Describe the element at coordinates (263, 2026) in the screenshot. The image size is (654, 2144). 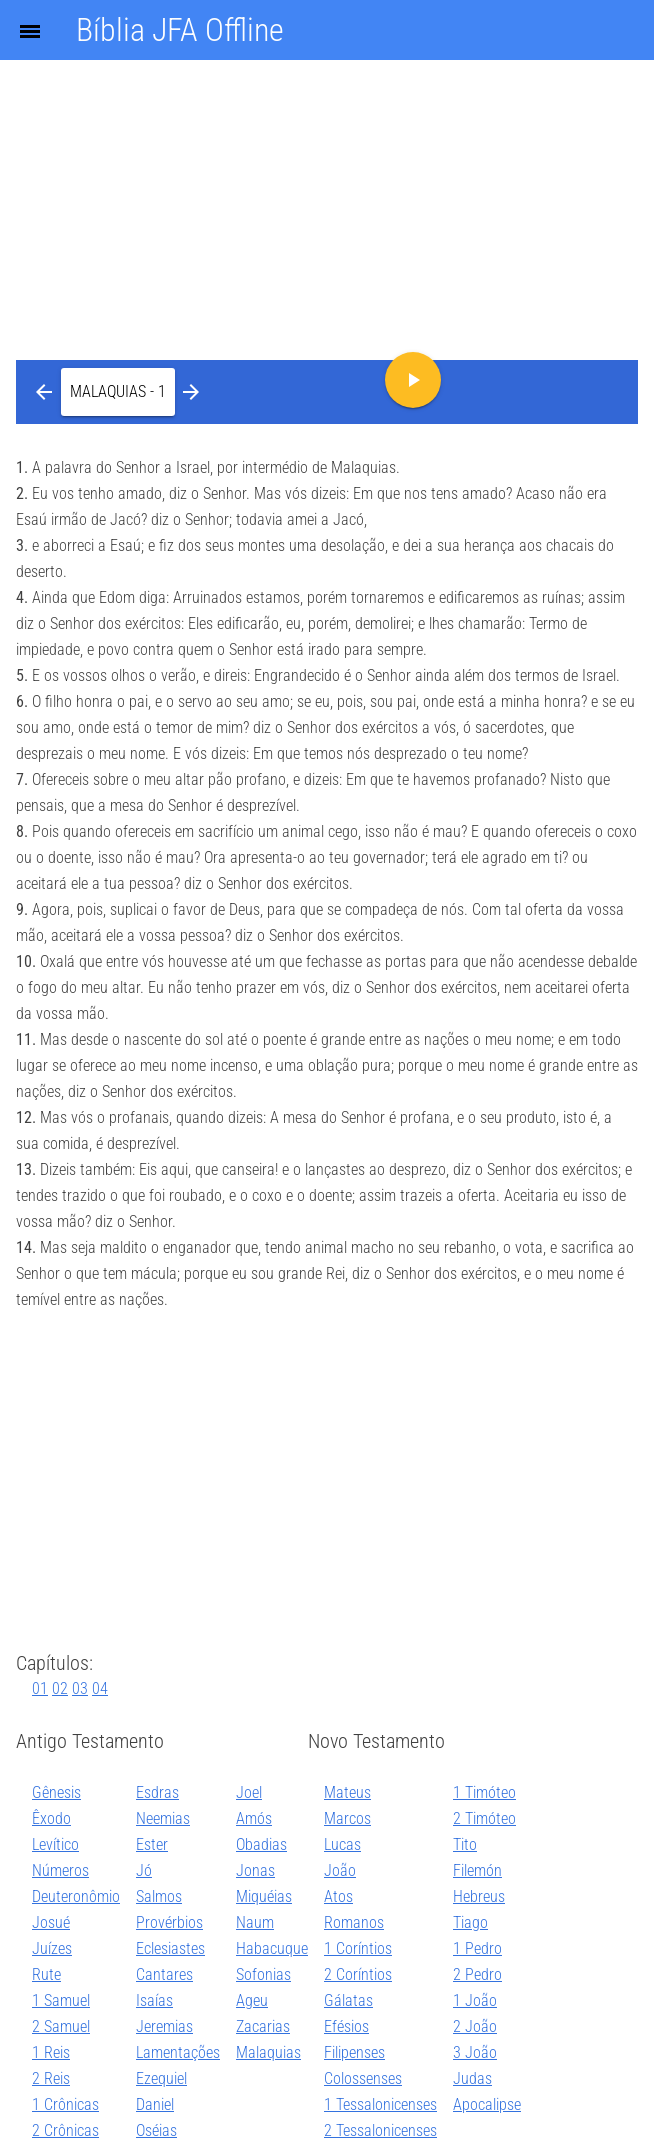
I see `Zacarias` at that location.